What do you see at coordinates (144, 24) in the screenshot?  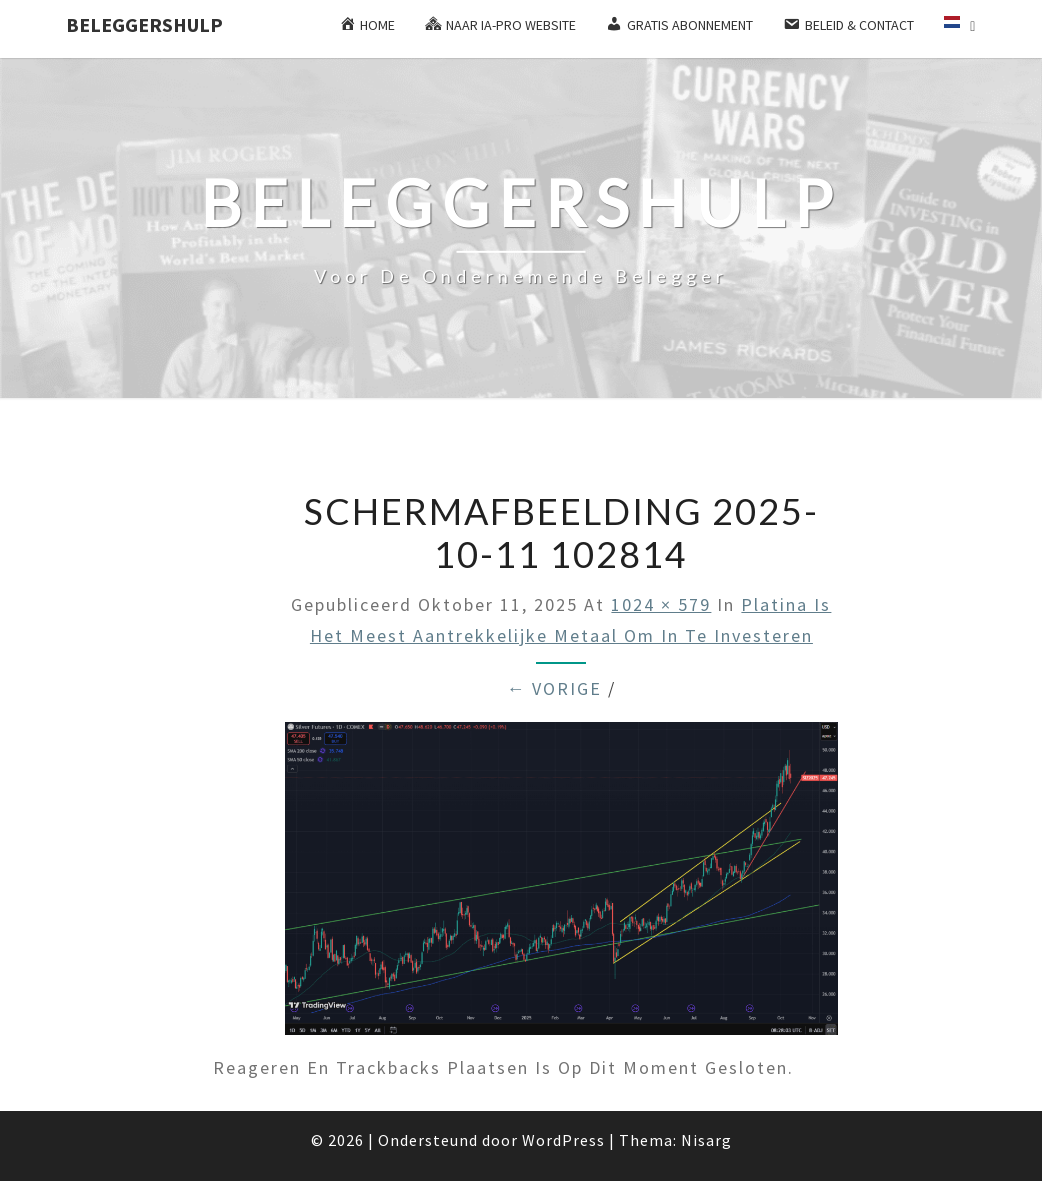 I see `Beleggershulp` at bounding box center [144, 24].